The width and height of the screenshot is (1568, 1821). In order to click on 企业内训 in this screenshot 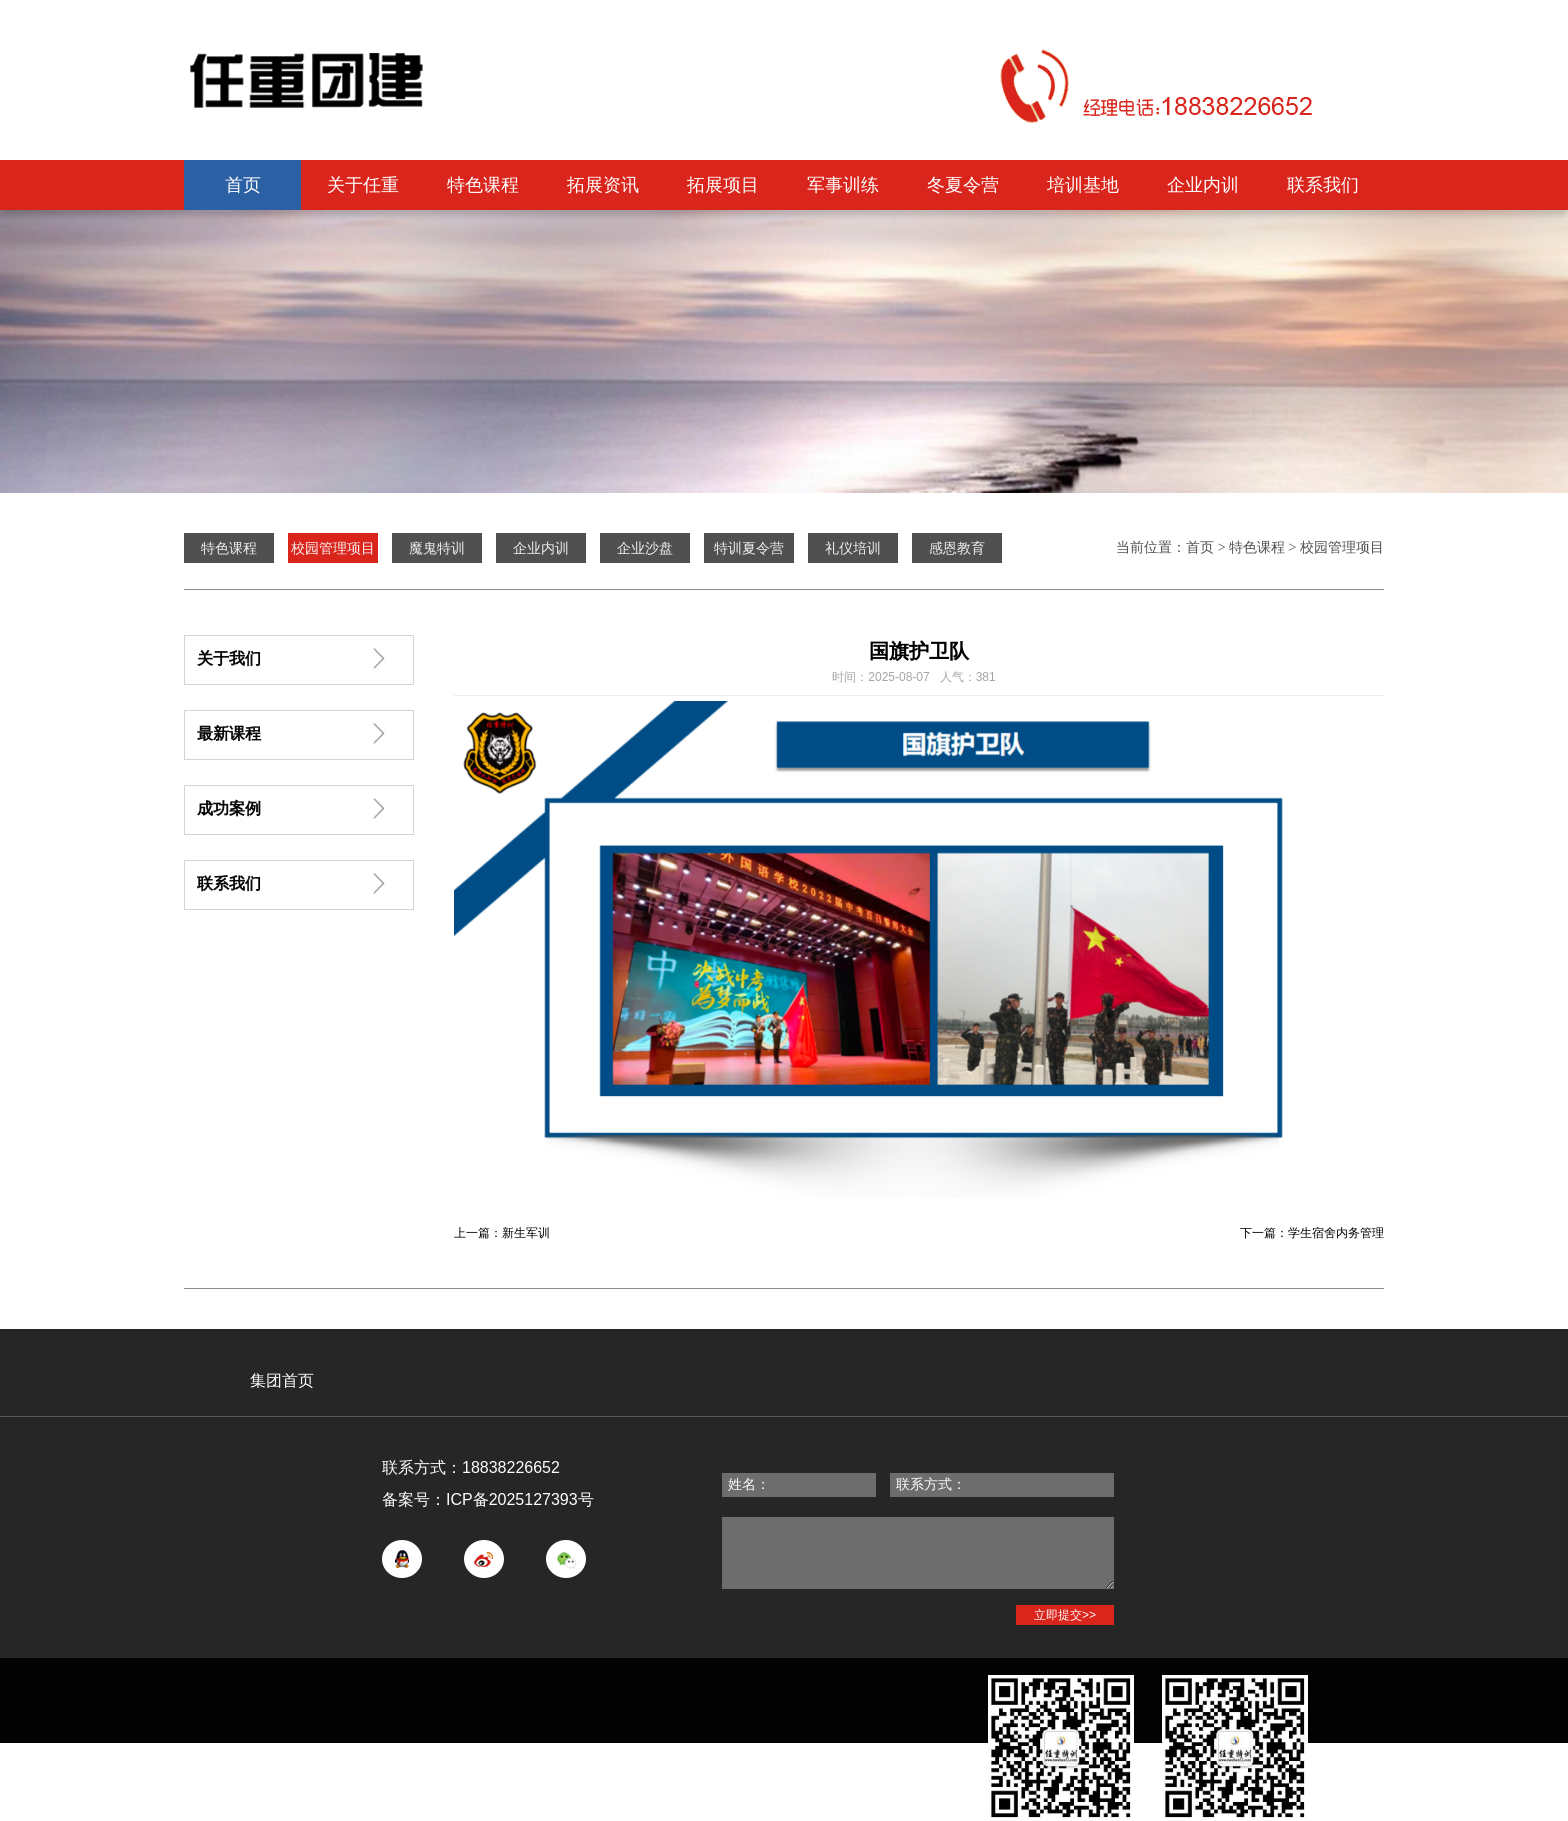, I will do `click(1203, 185)`.